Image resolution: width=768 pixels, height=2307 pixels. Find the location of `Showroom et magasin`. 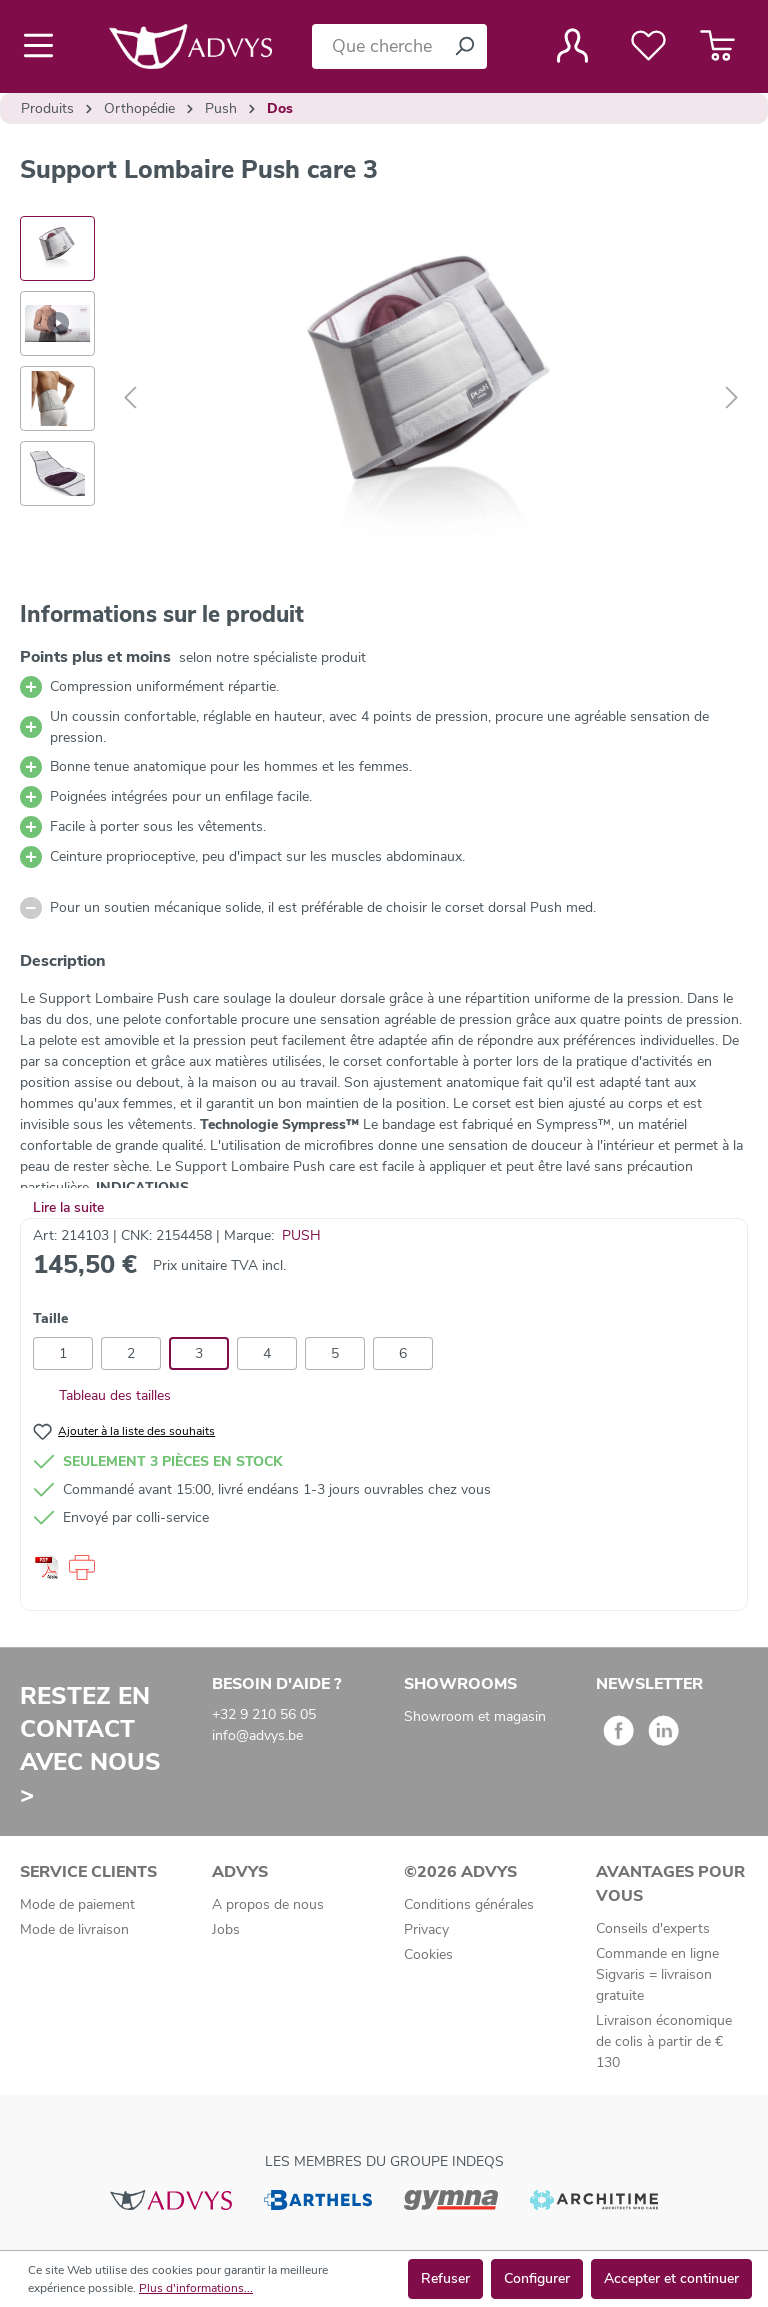

Showroom et magasin is located at coordinates (475, 1716).